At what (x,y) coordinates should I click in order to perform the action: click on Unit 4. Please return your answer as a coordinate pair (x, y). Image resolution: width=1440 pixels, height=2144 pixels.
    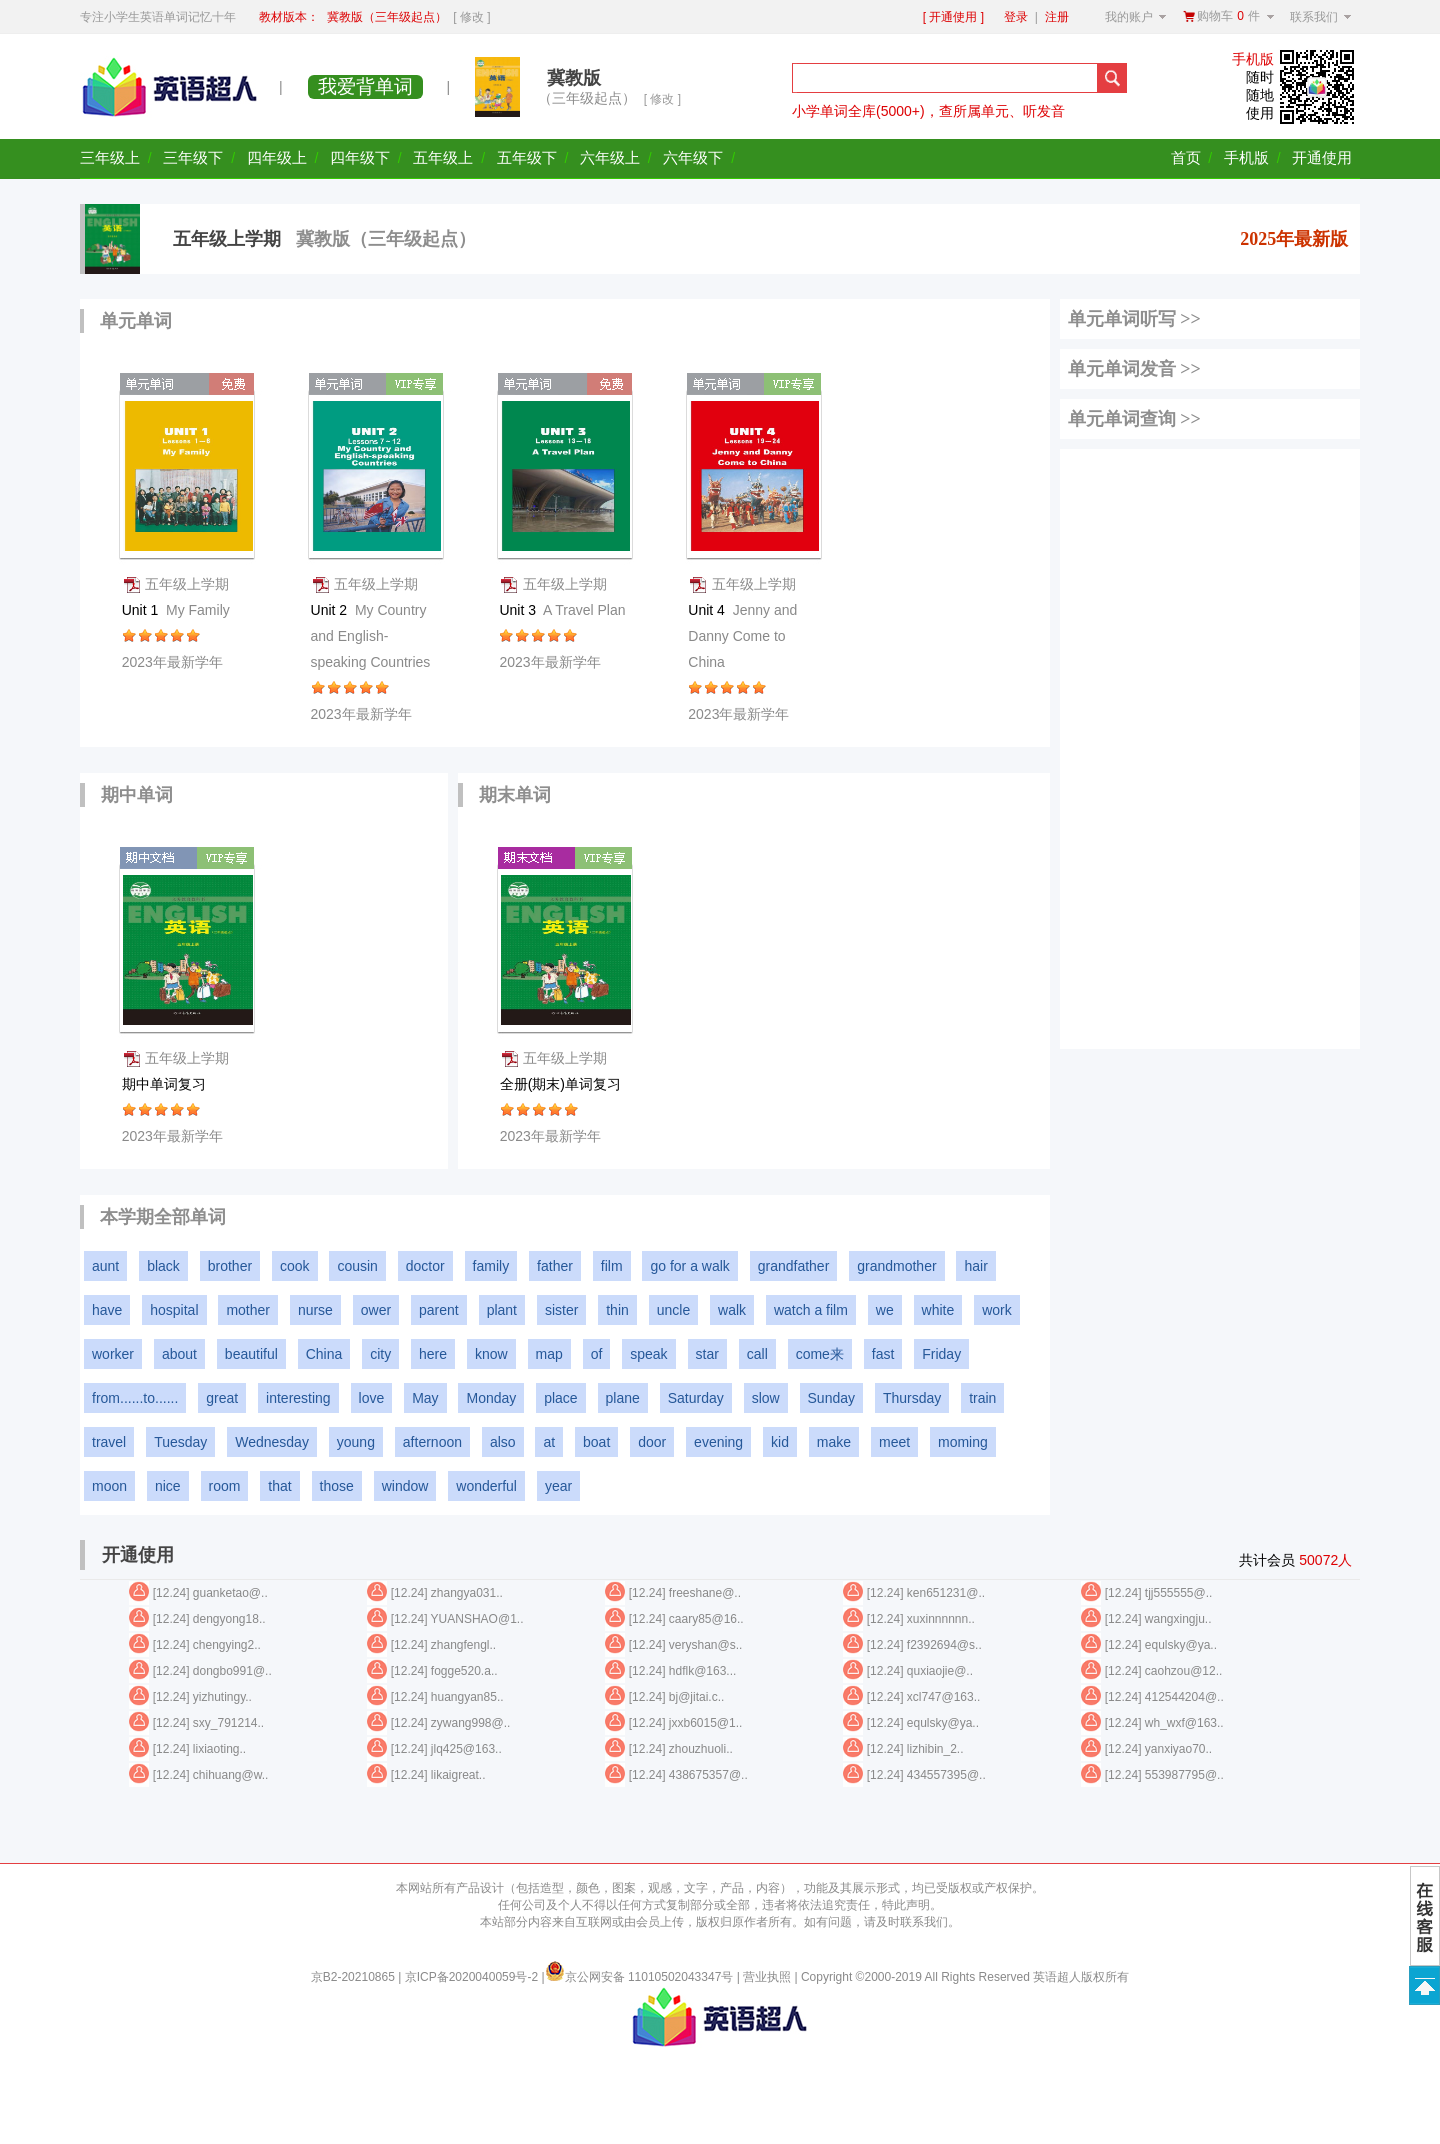
    Looking at the image, I should click on (742, 636).